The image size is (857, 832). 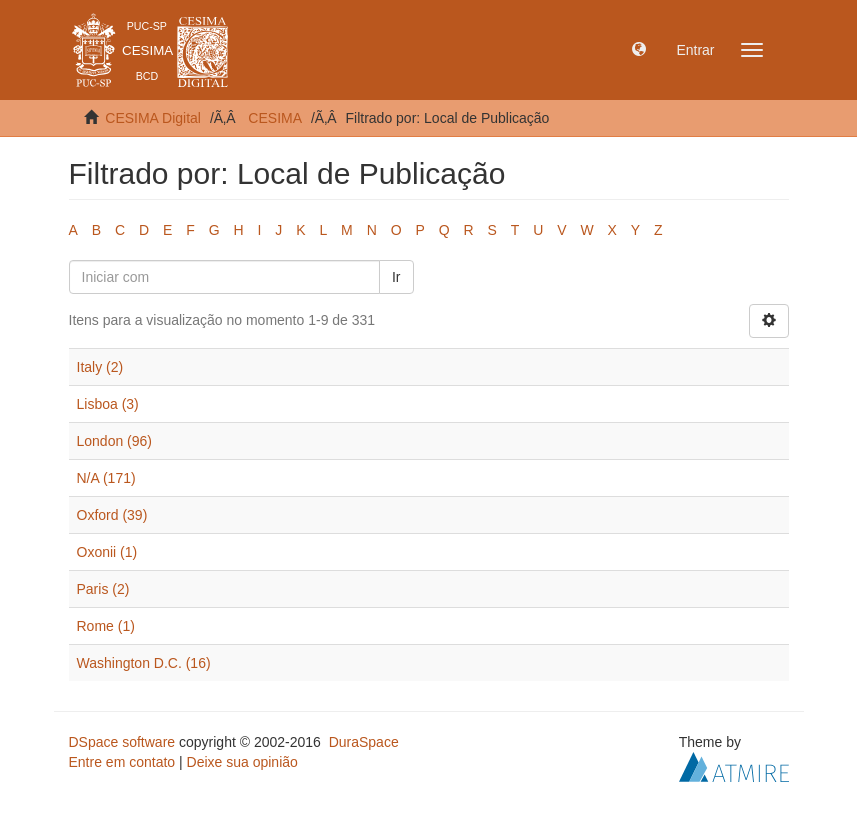 I want to click on London (96), so click(x=115, y=441).